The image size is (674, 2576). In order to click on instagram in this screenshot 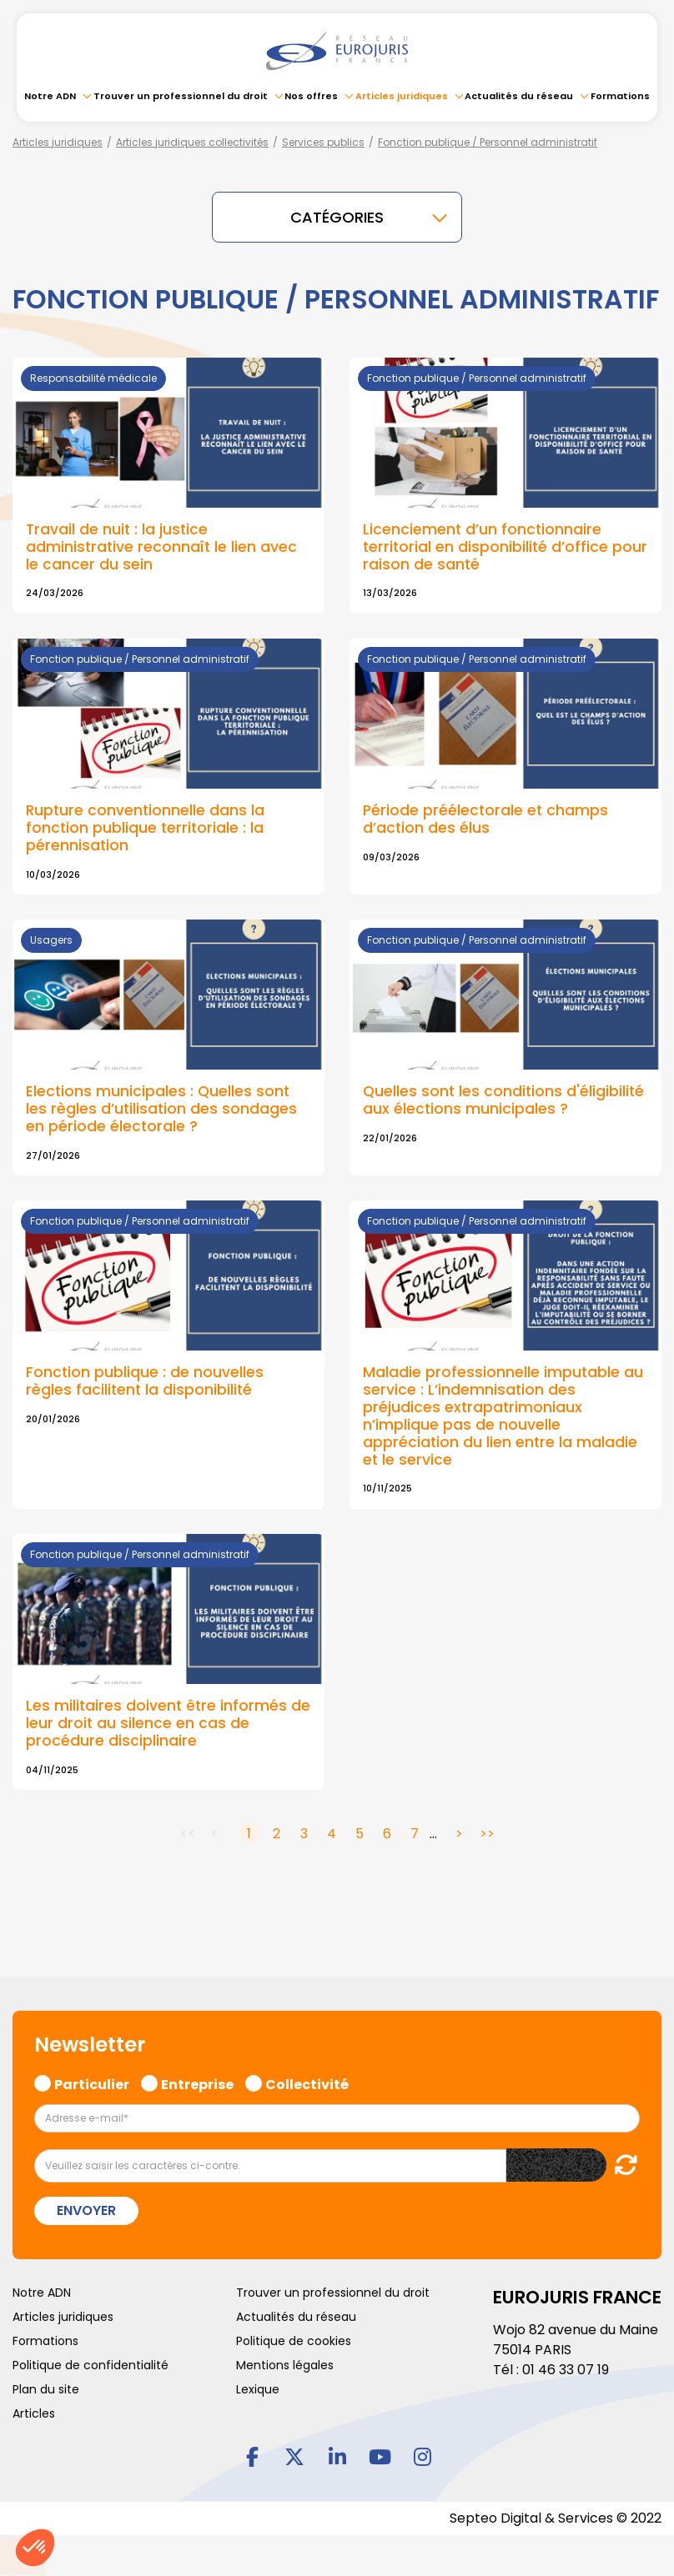, I will do `click(422, 2455)`.